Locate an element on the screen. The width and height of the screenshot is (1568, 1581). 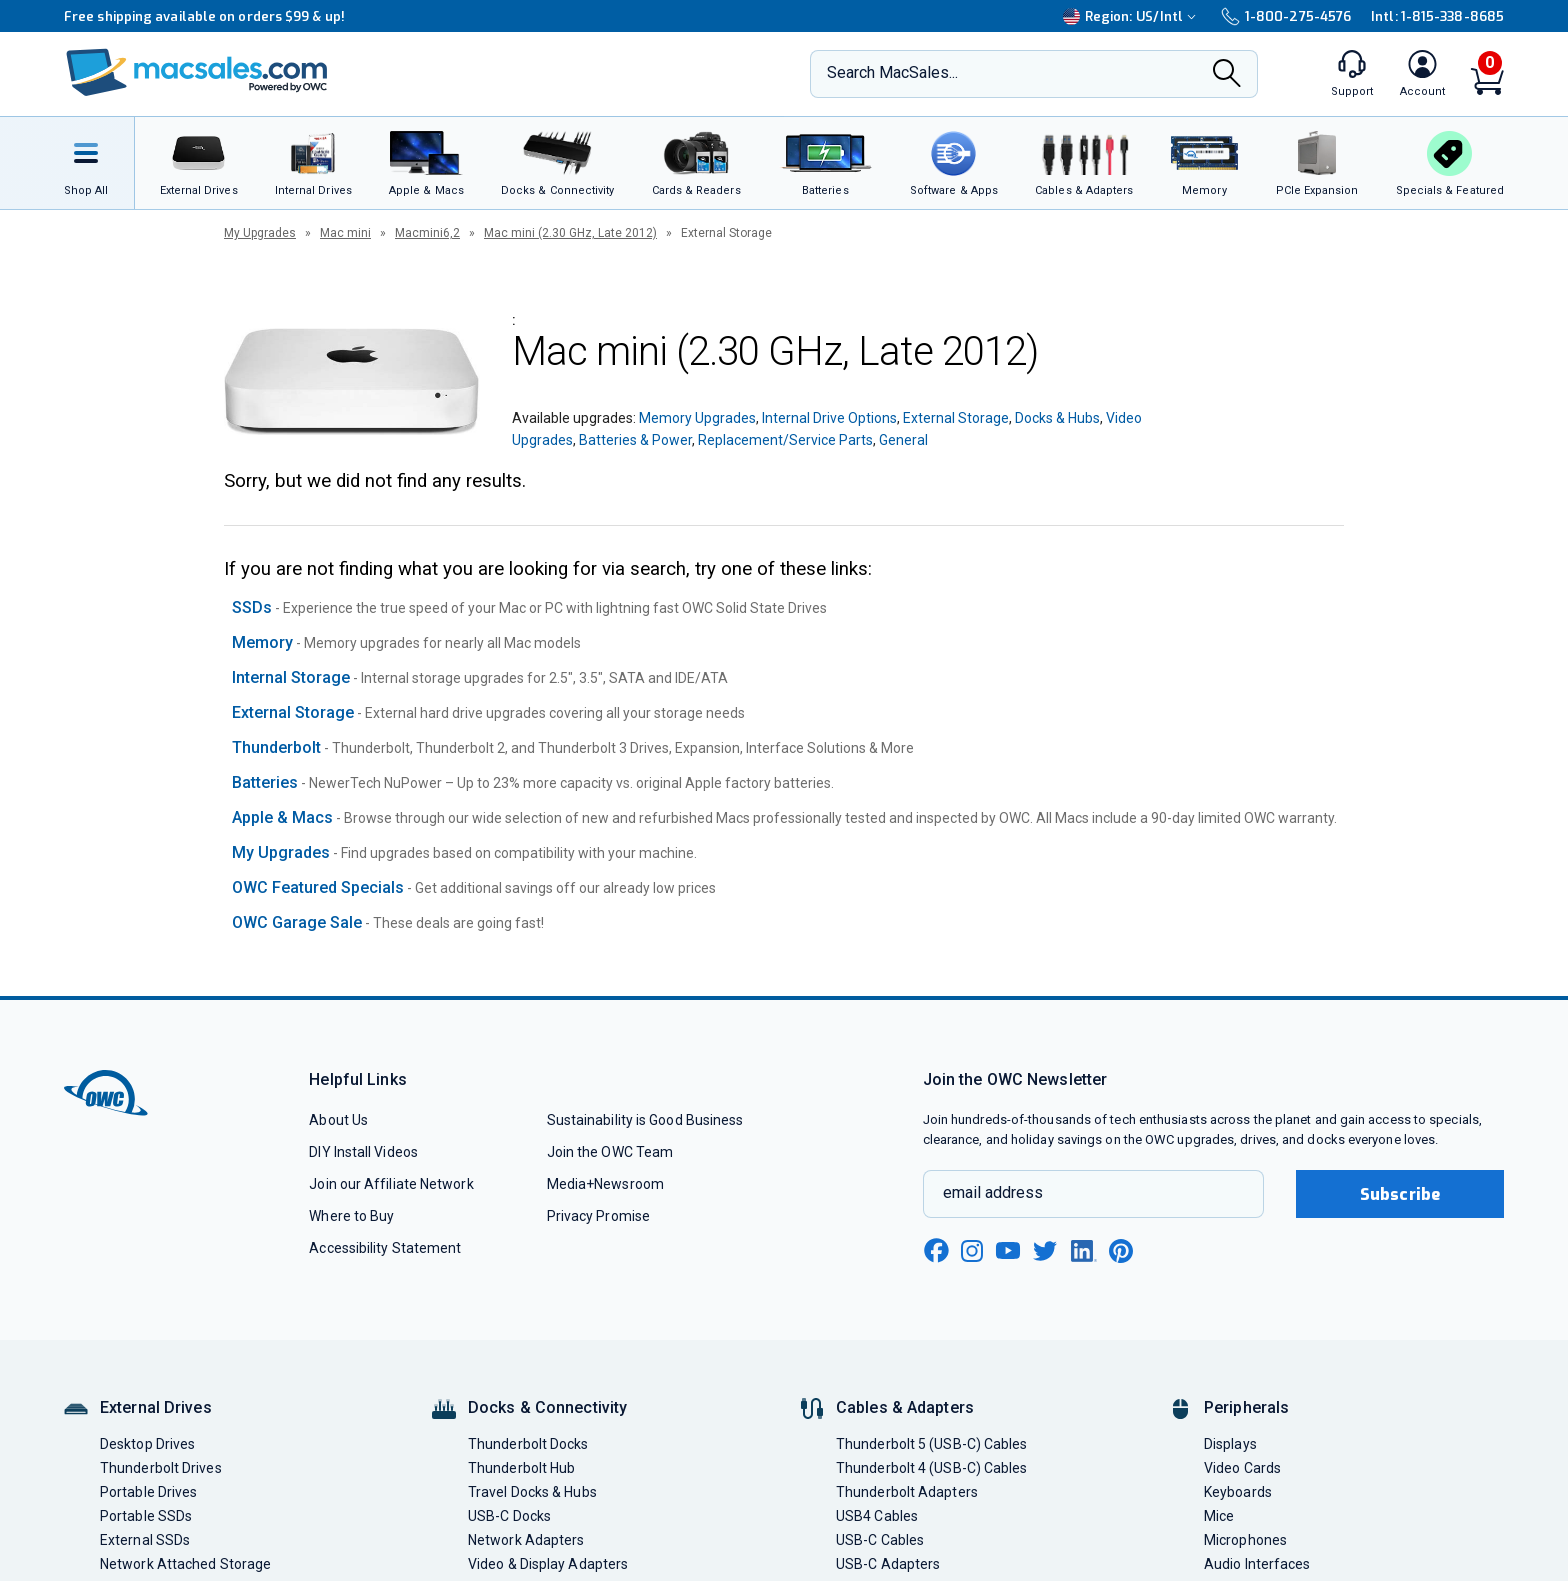
USB-C Docks is located at coordinates (509, 1516).